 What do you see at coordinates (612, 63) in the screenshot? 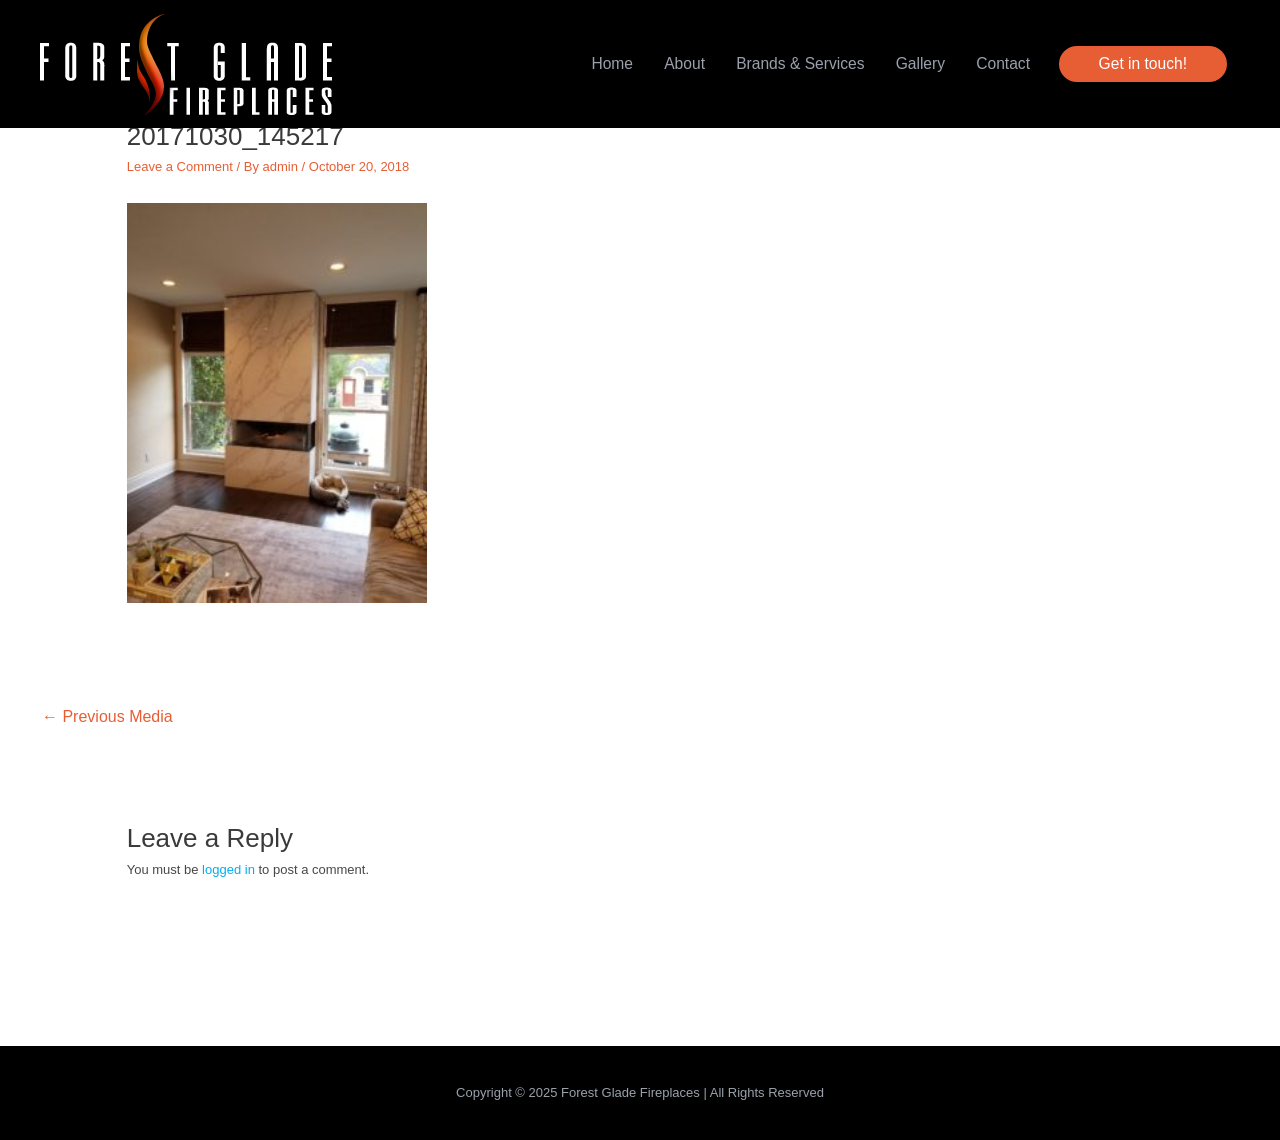
I see `Home` at bounding box center [612, 63].